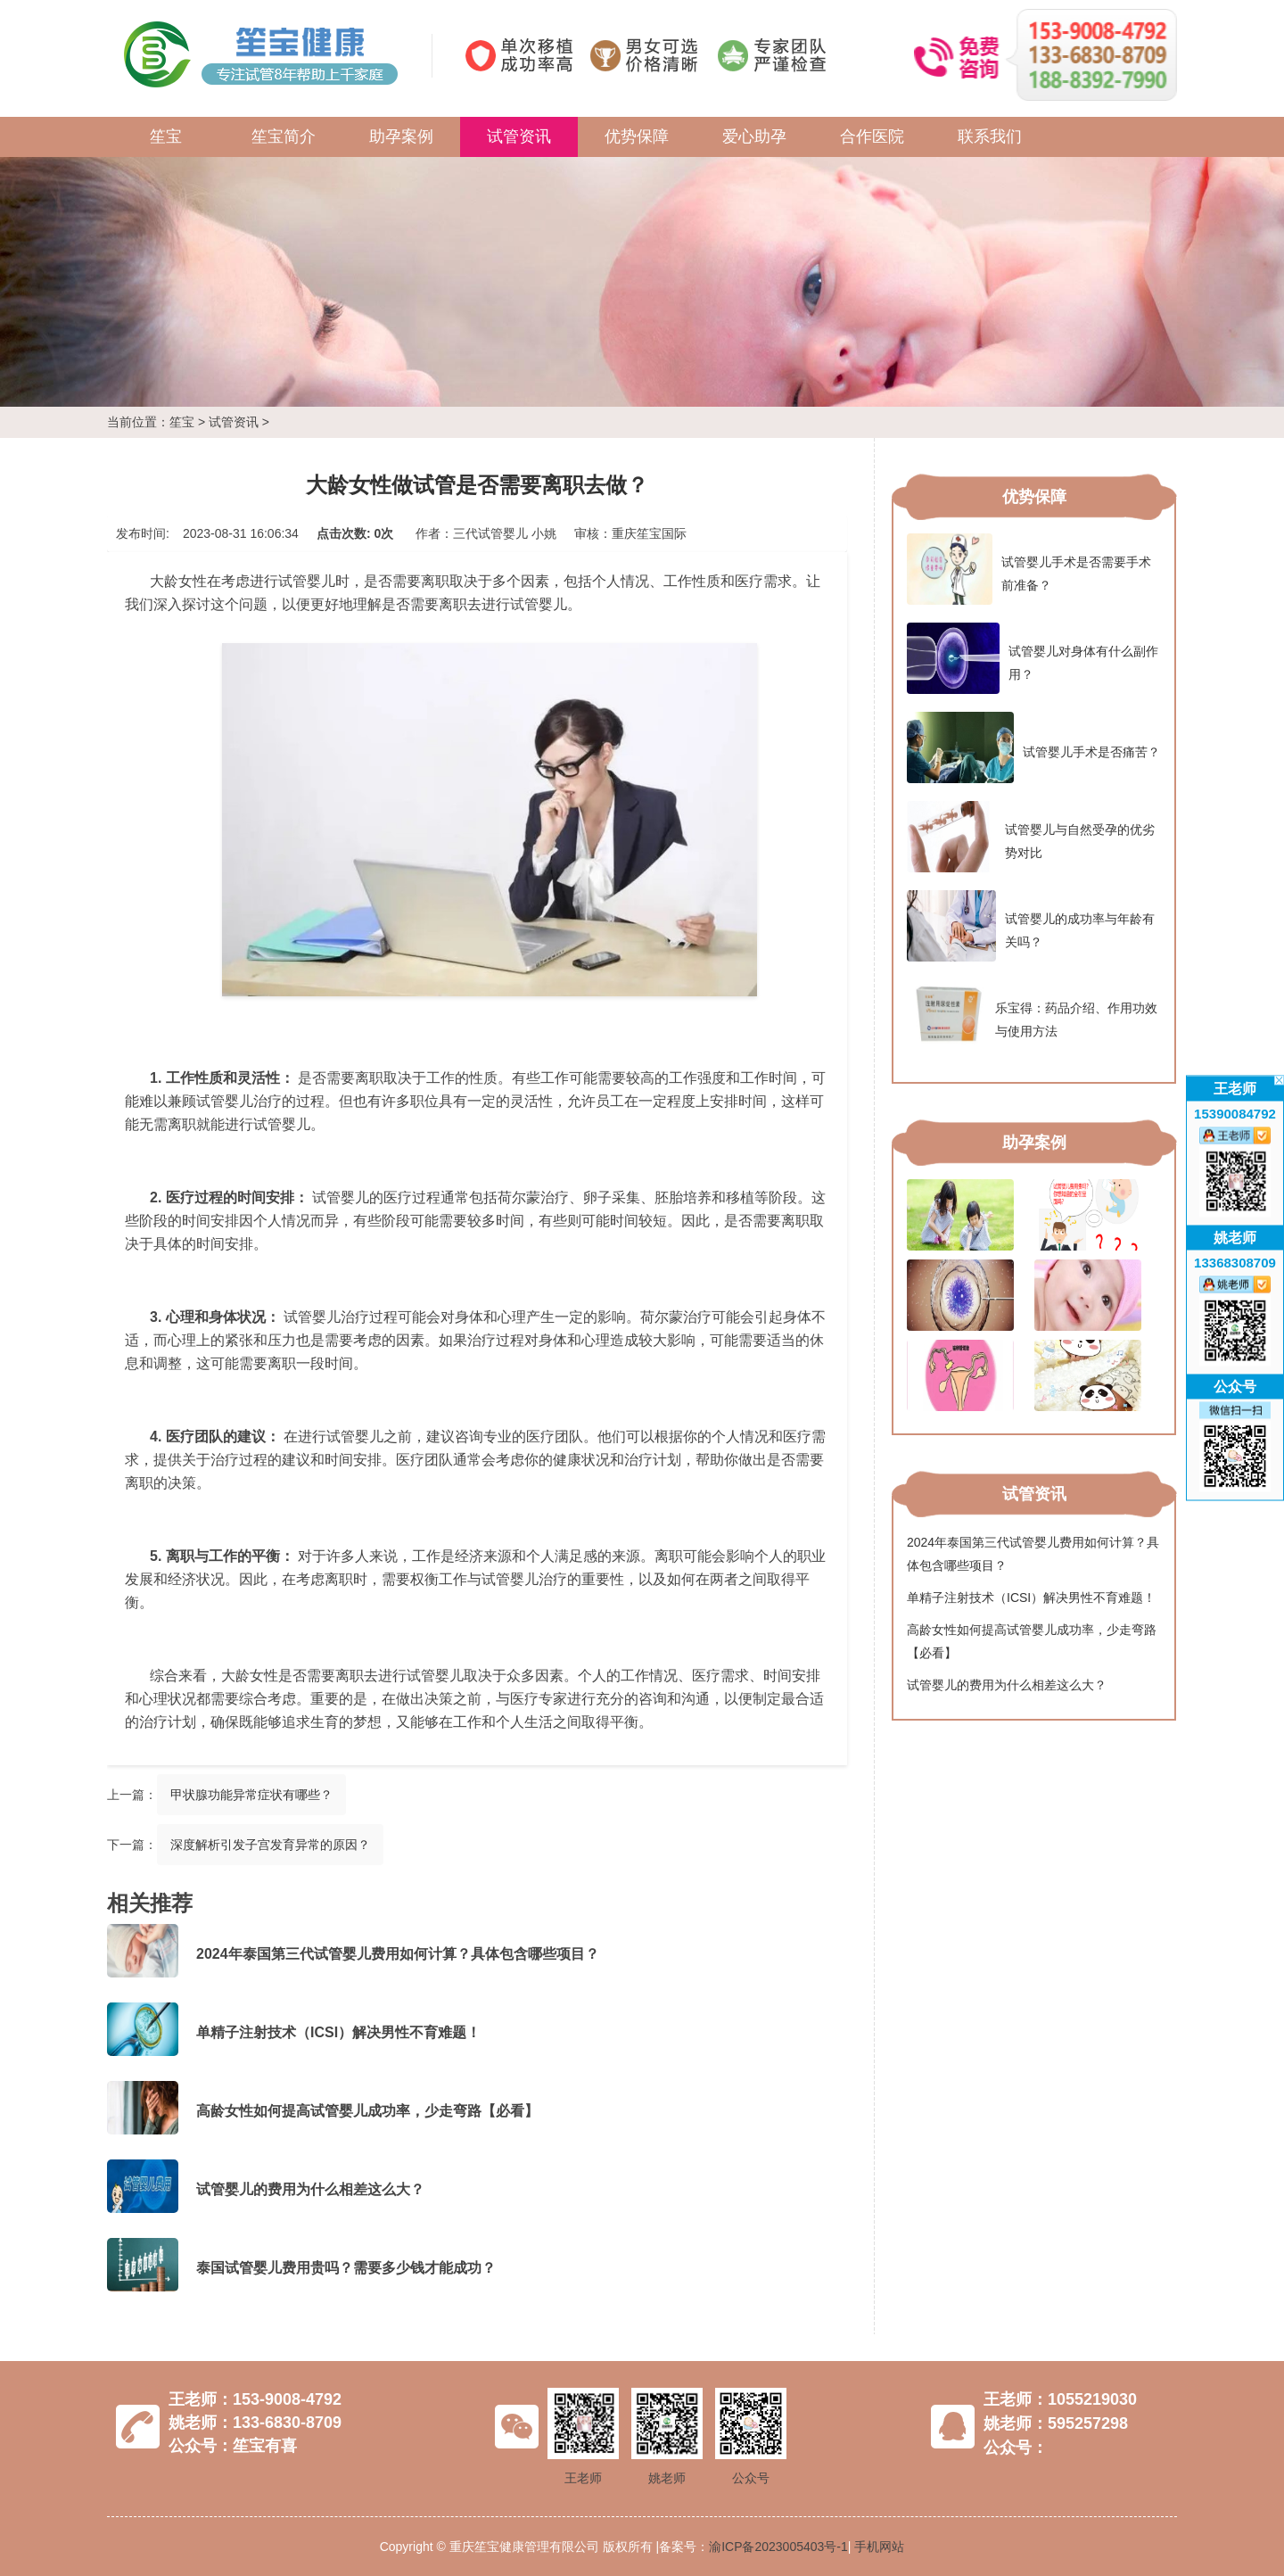 The width and height of the screenshot is (1284, 2576). Describe the element at coordinates (270, 1844) in the screenshot. I see `深度解析引发子宫发育异常的原因？` at that location.